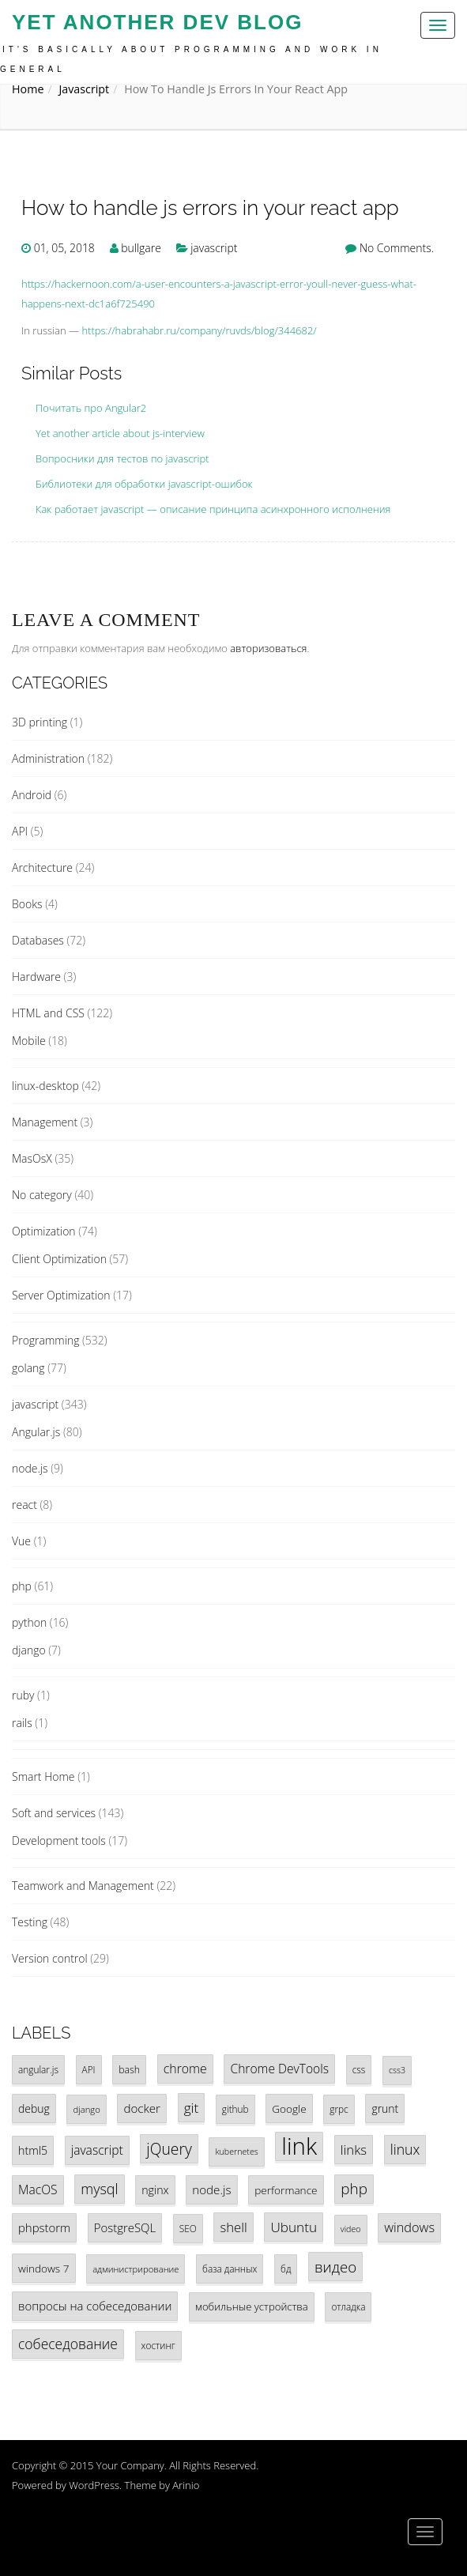 Image resolution: width=467 pixels, height=2576 pixels. What do you see at coordinates (31, 794) in the screenshot?
I see `Android` at bounding box center [31, 794].